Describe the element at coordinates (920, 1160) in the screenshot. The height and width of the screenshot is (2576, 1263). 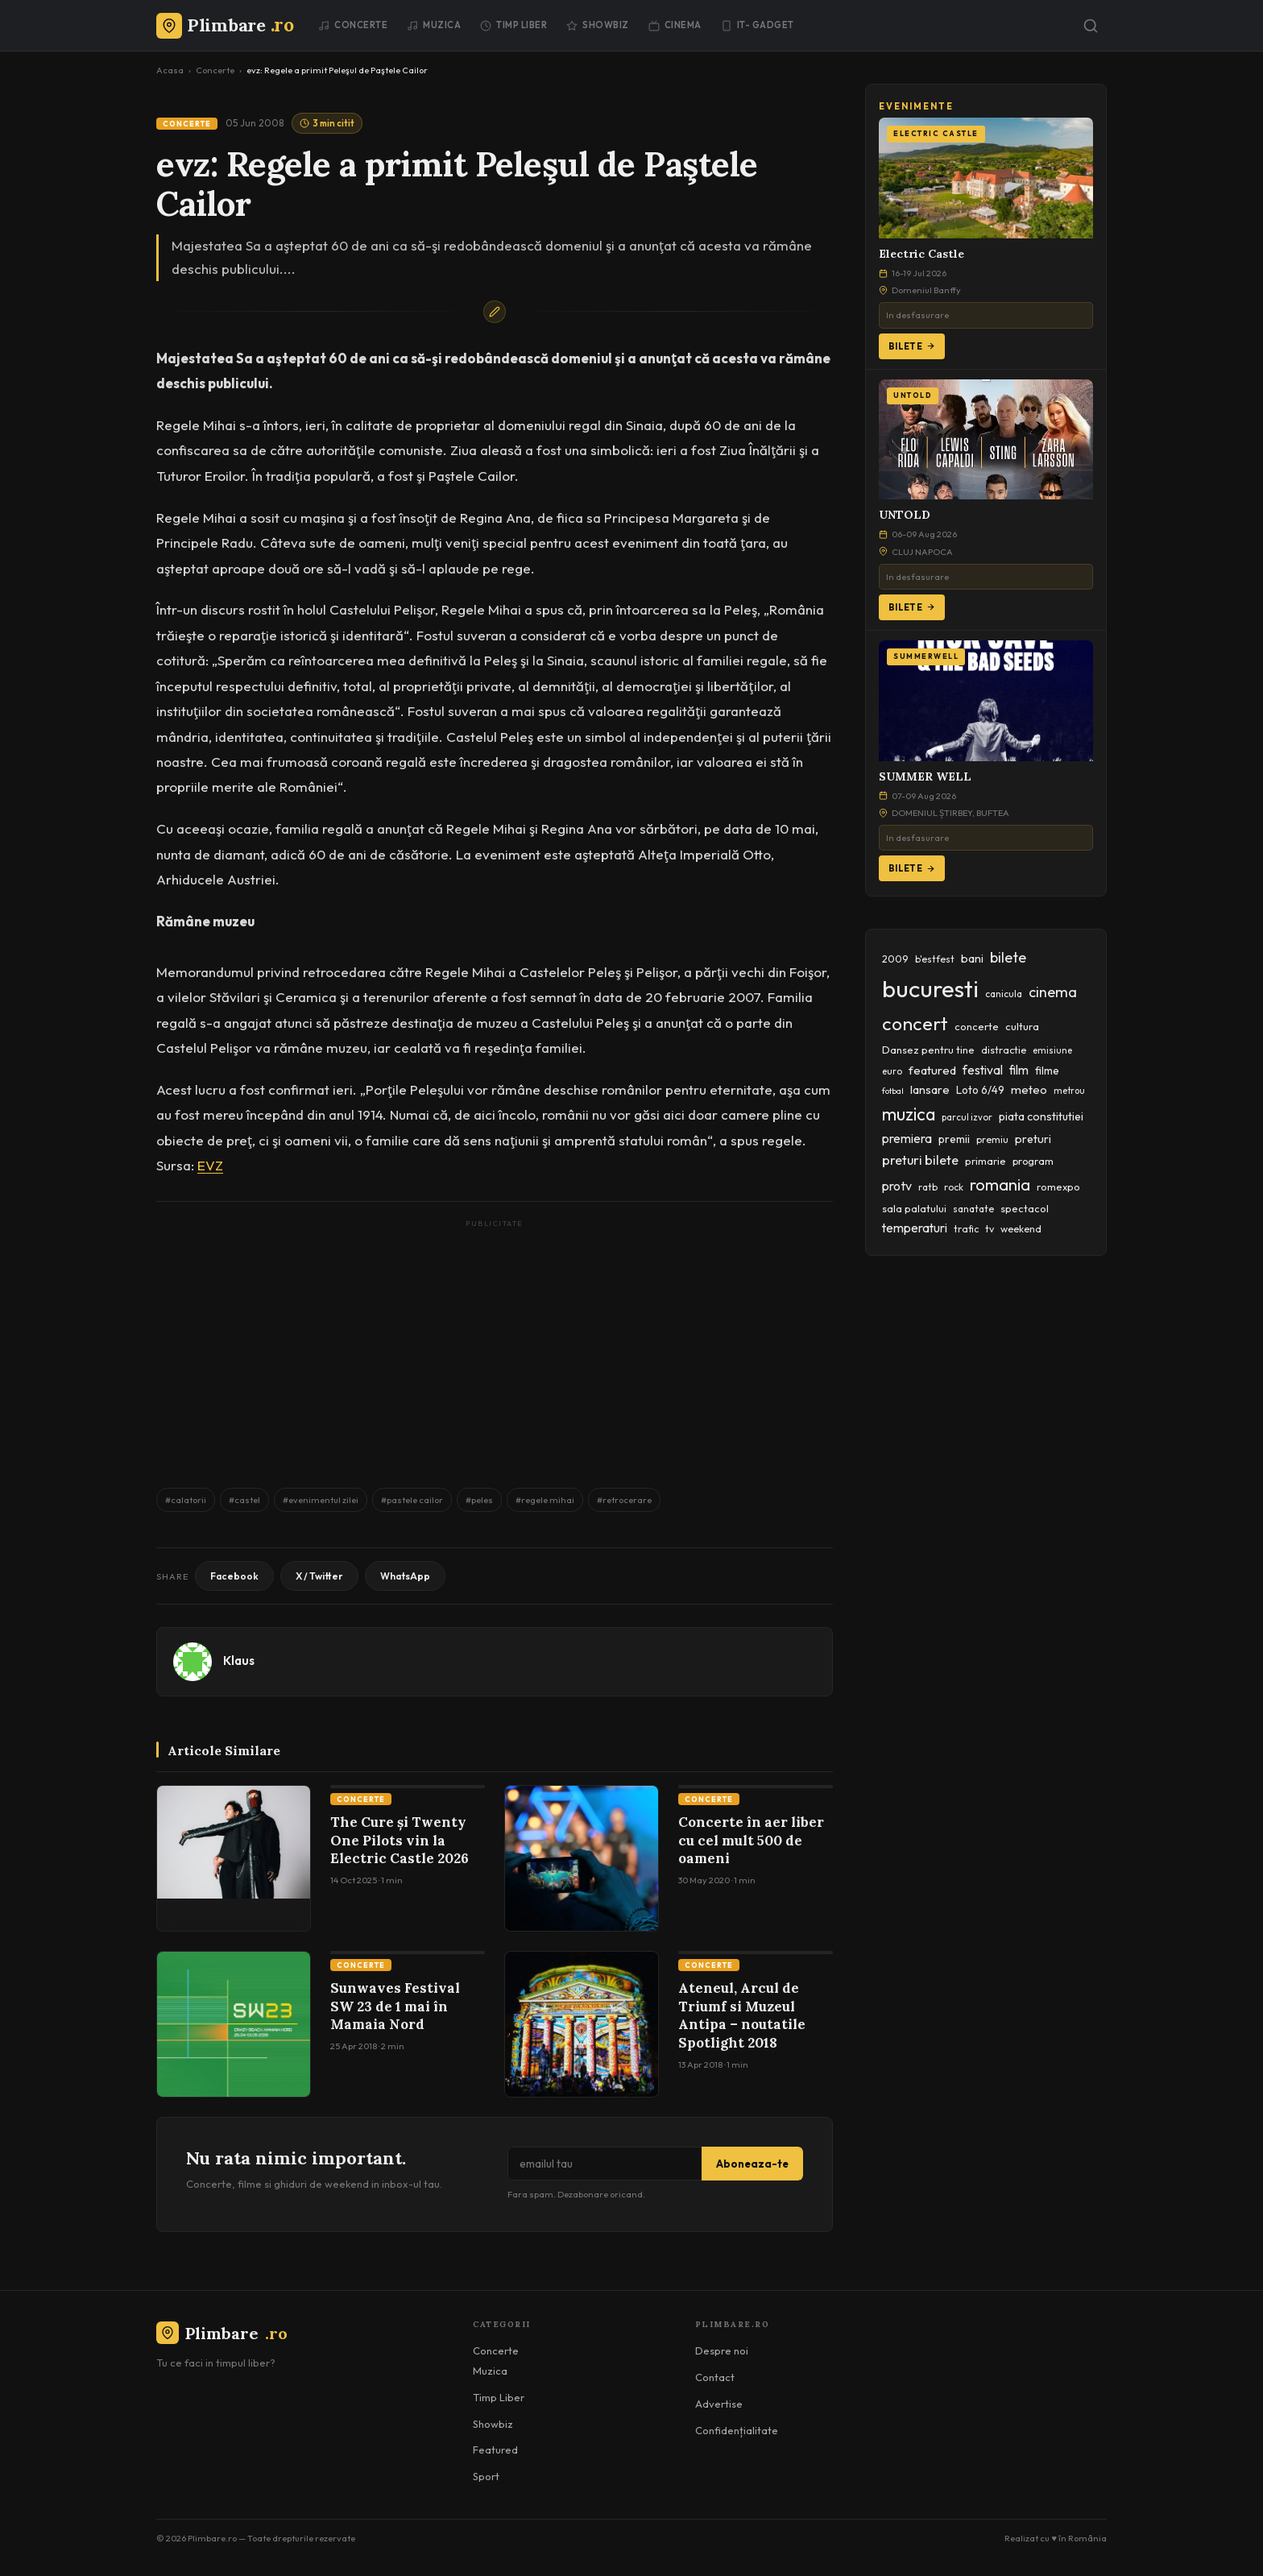
I see `preturi bilete [preturi bilete (80 items)]` at that location.